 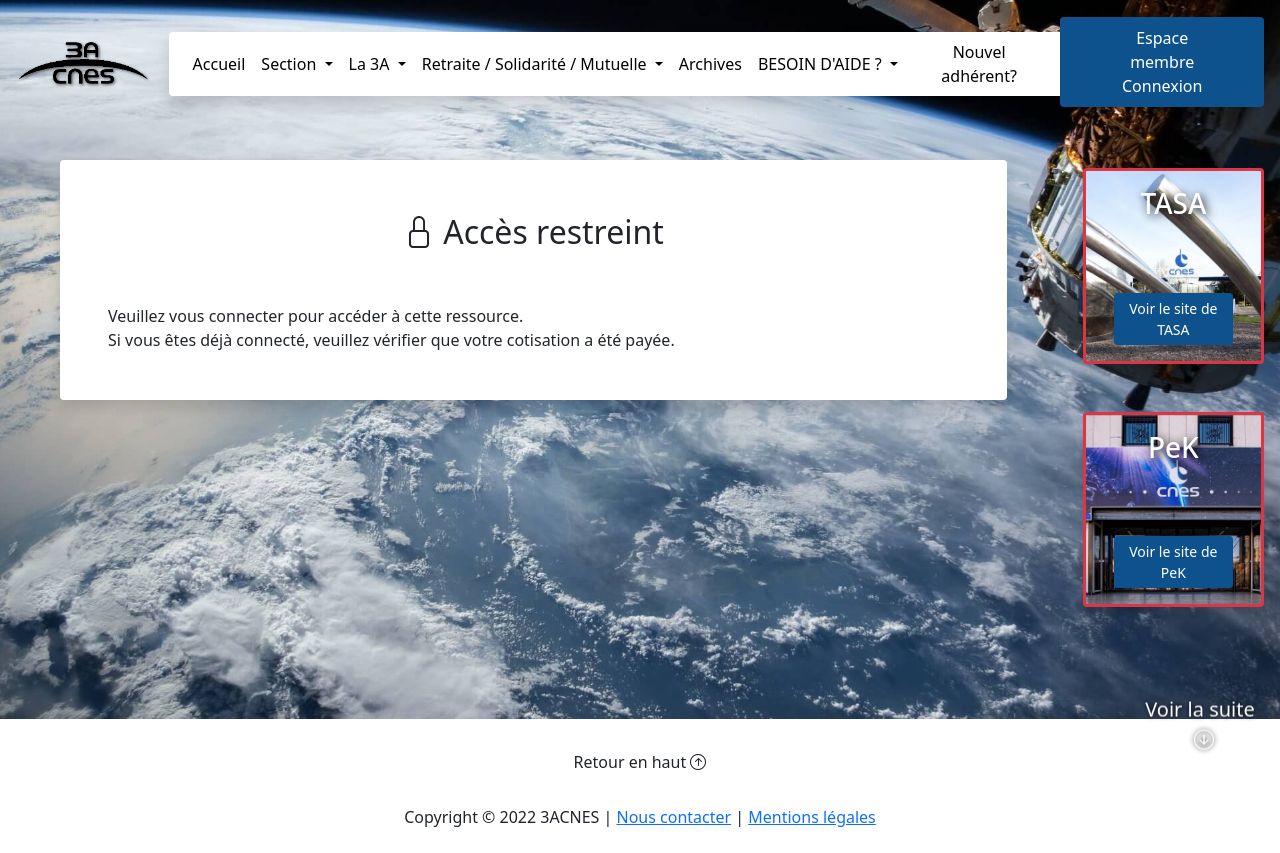 I want to click on Section [button], so click(x=290, y=64).